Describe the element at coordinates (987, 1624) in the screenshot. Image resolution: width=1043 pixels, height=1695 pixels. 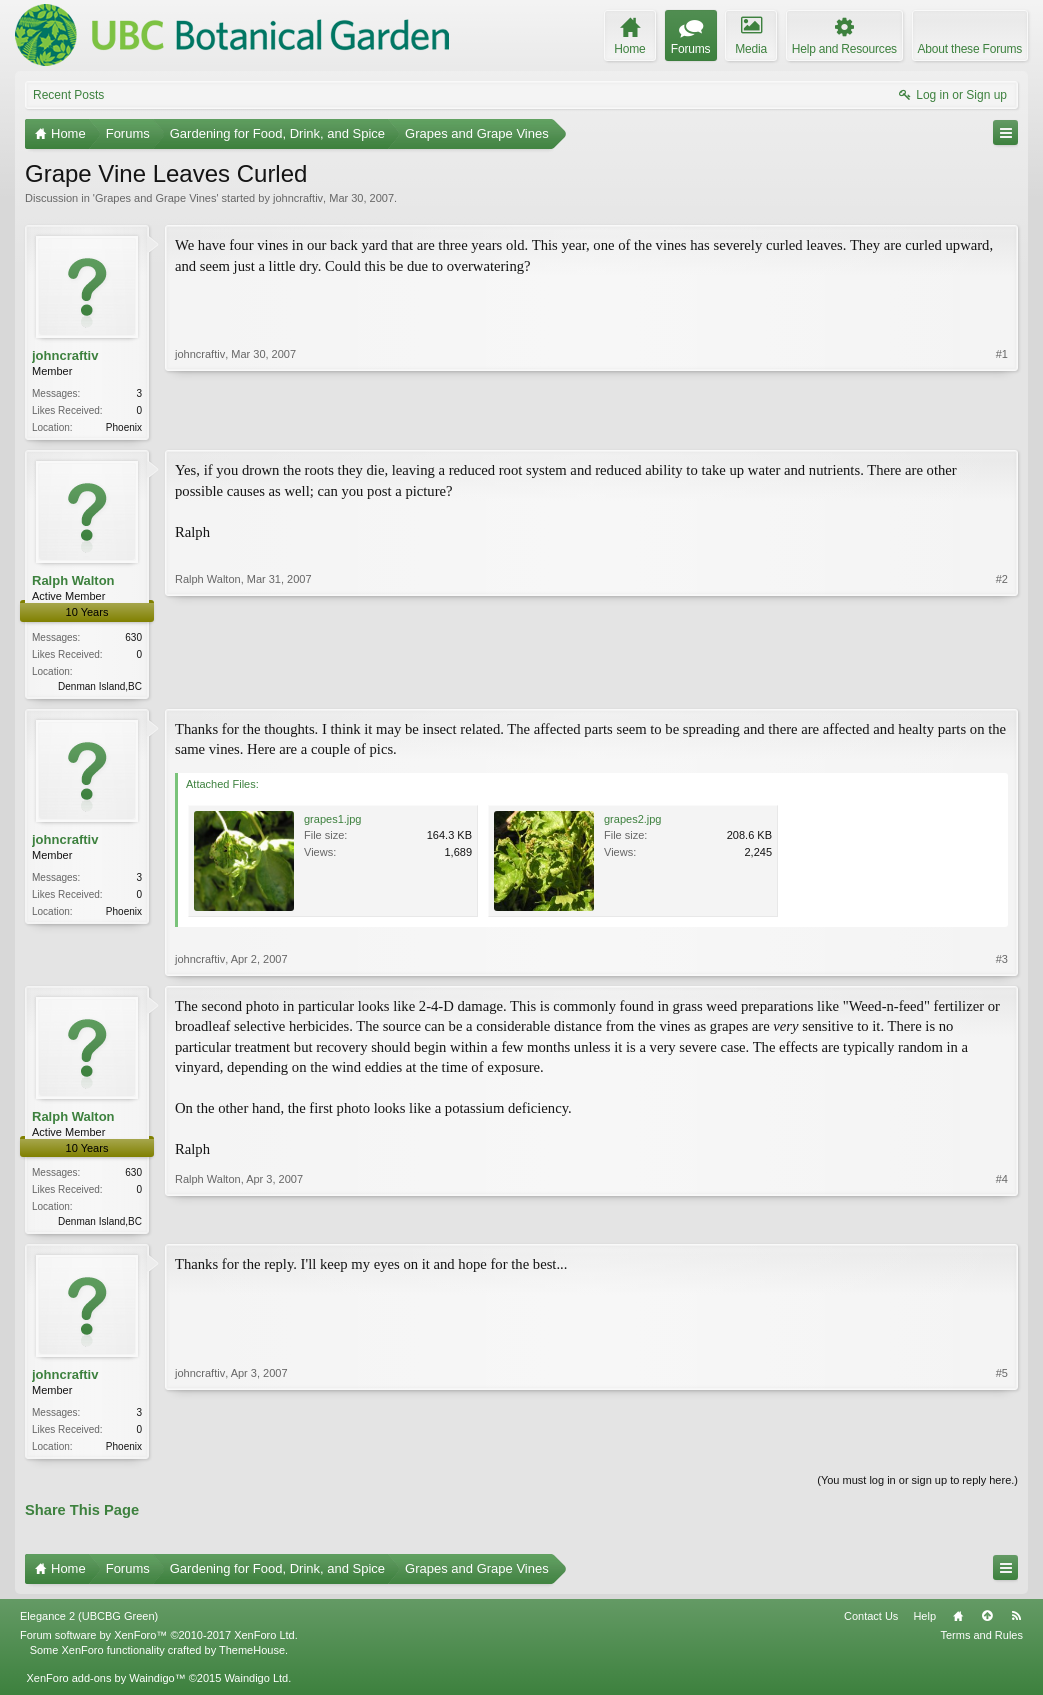
I see `Top` at that location.